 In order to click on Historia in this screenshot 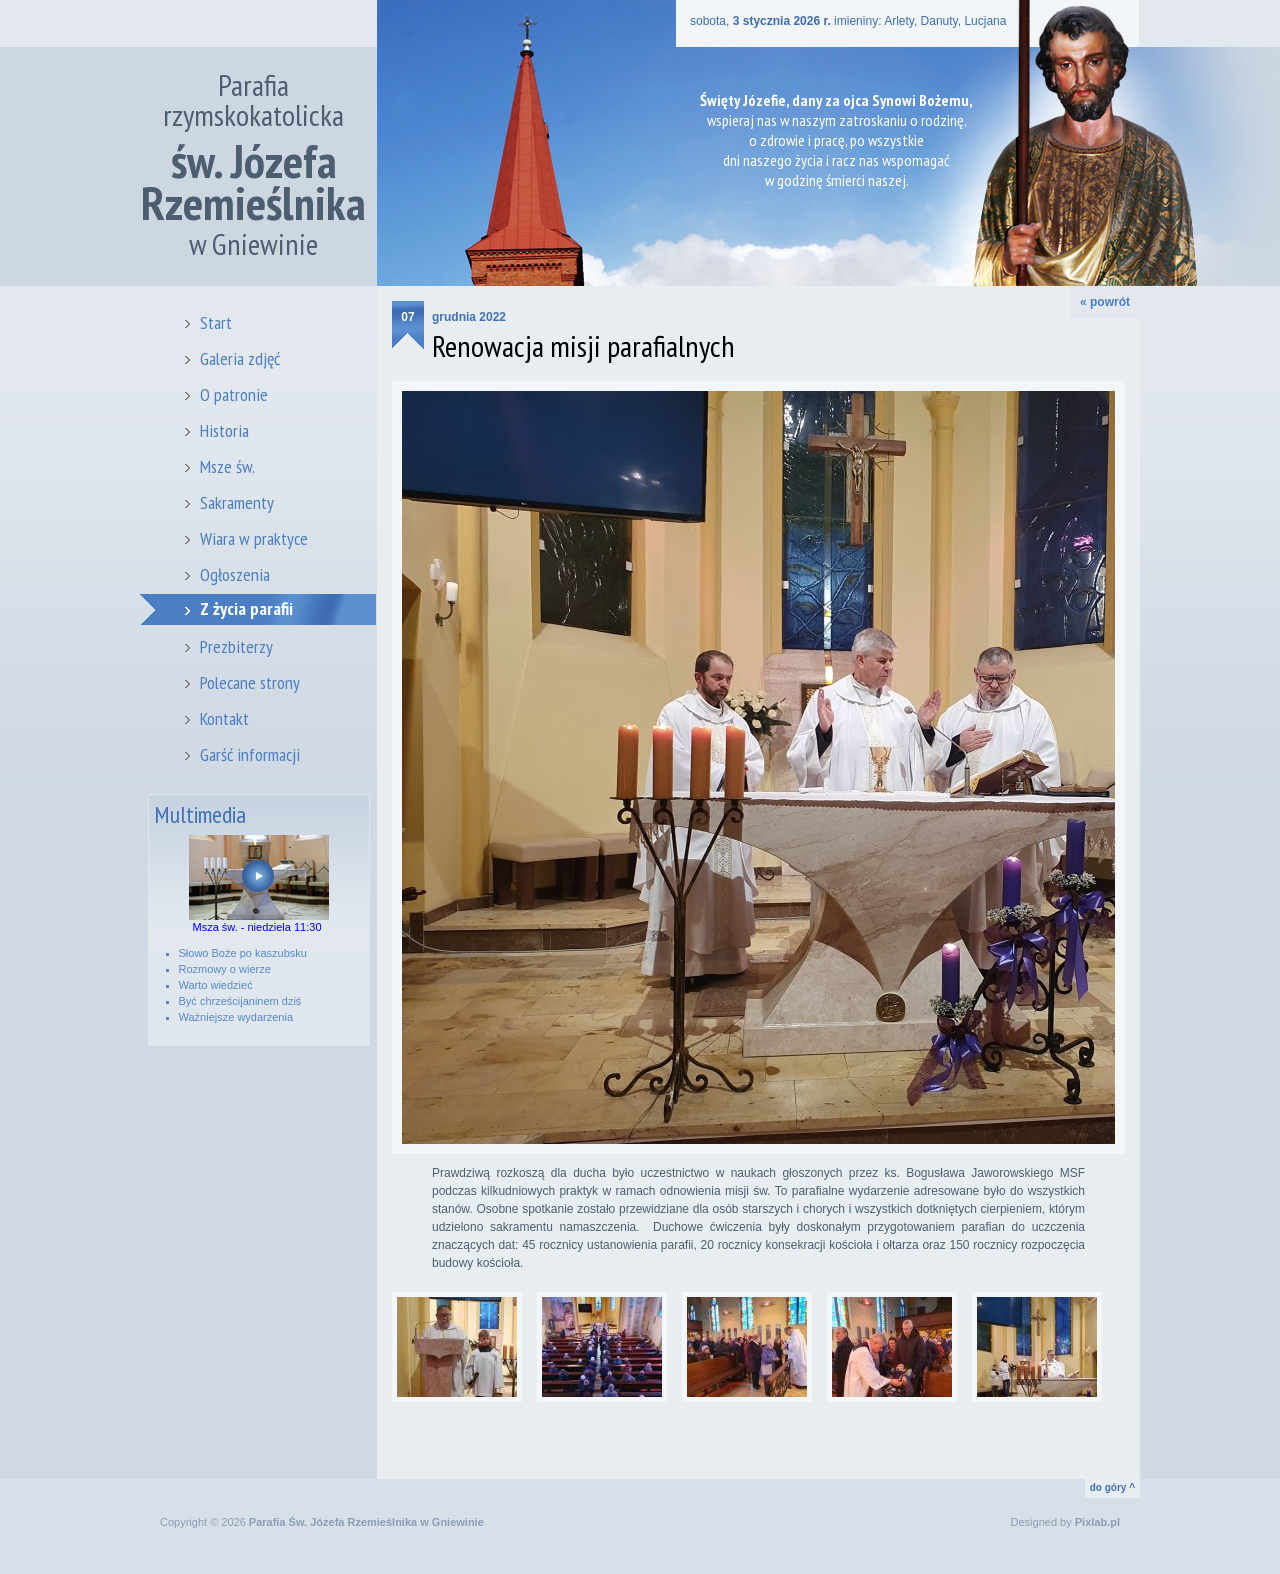, I will do `click(224, 430)`.